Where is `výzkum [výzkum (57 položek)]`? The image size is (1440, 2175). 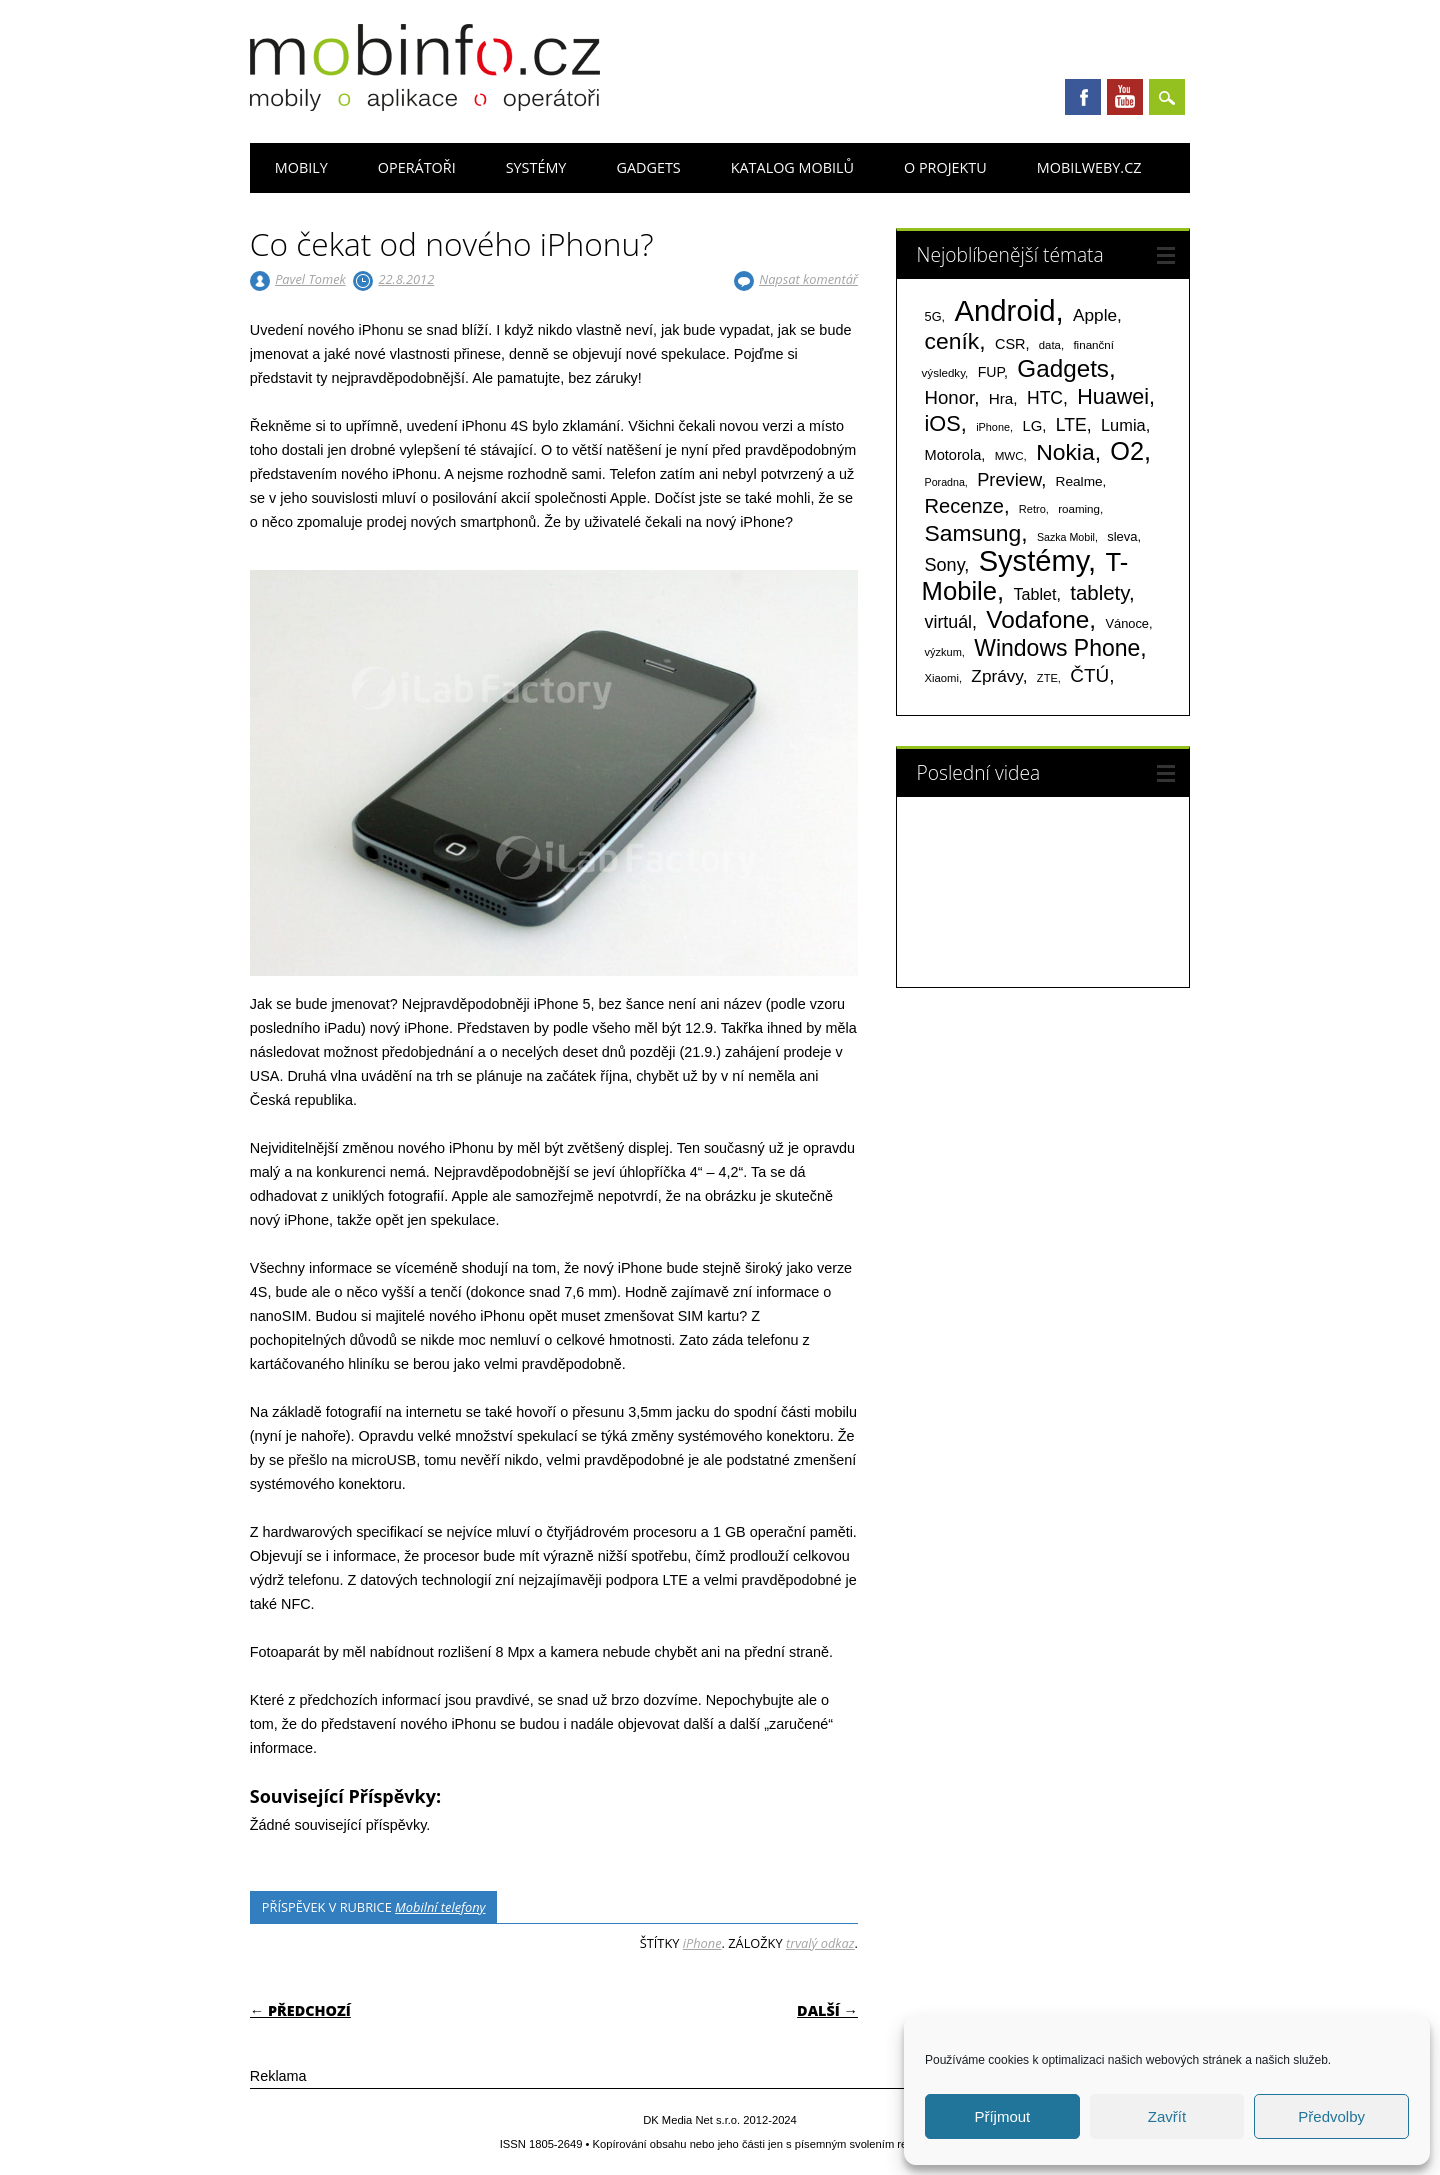
výzkum [výzkum (57 položek)] is located at coordinates (943, 652).